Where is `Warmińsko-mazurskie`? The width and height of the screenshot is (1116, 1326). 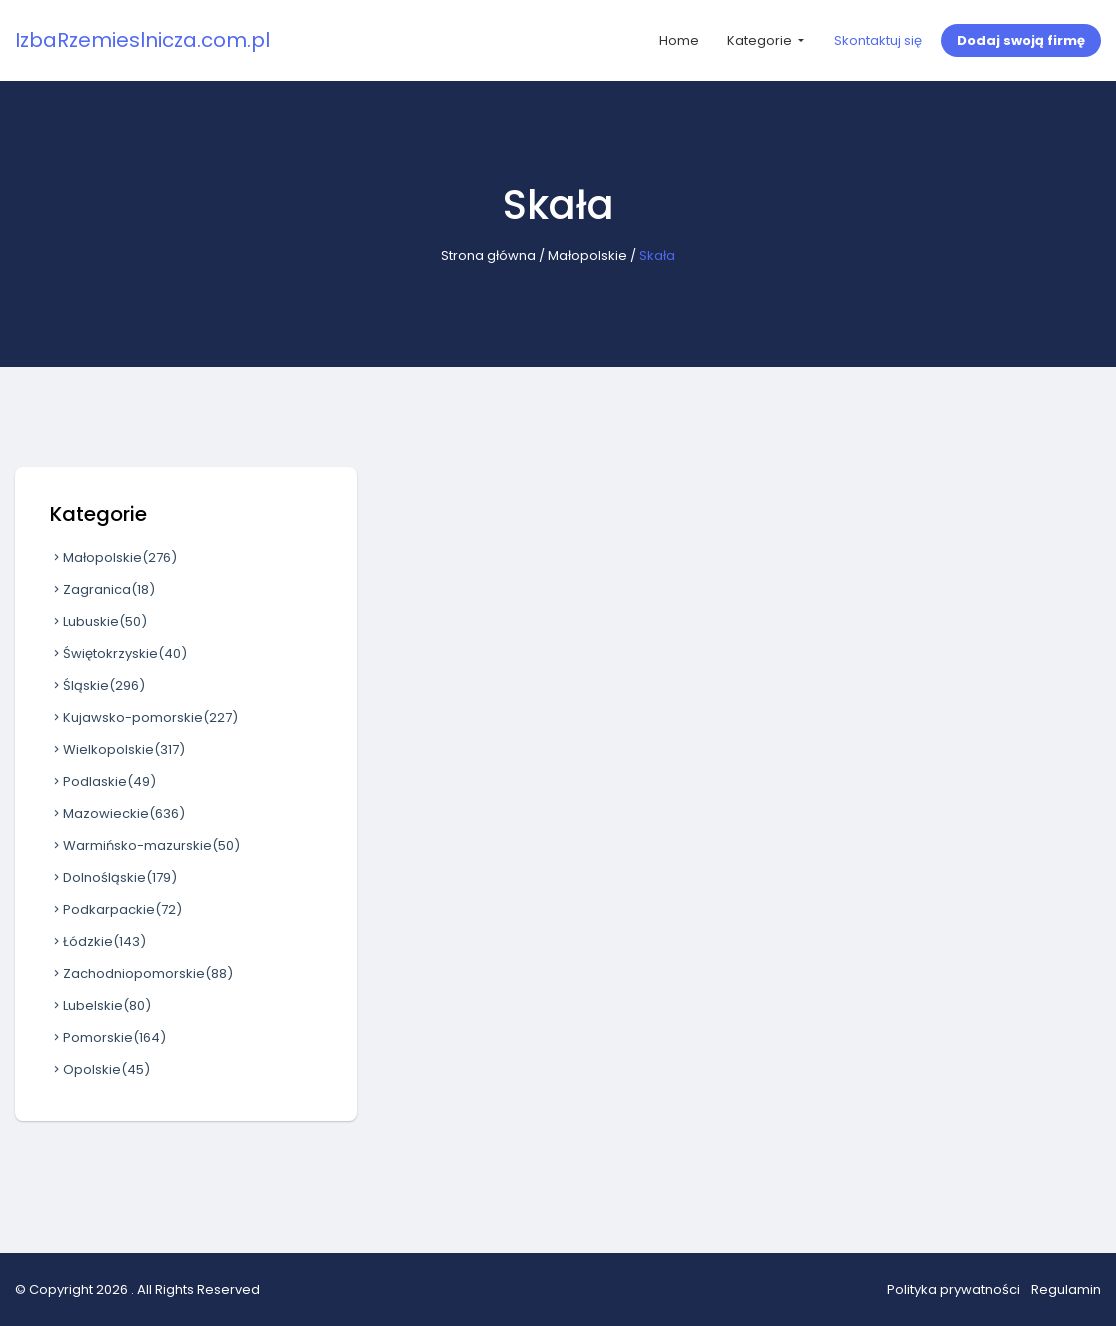
Warmińsko-mazurskie is located at coordinates (145, 845).